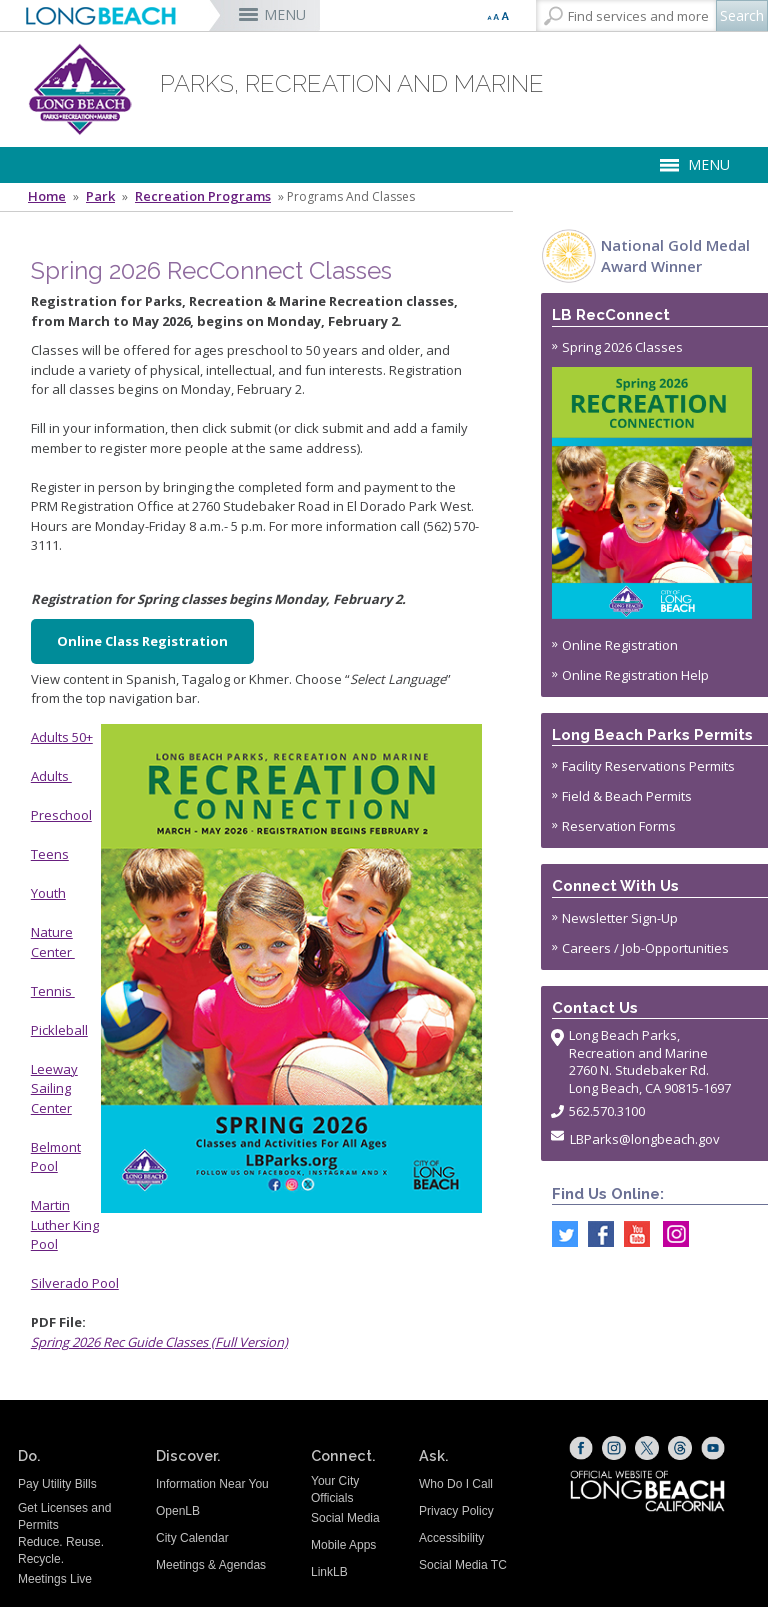 The width and height of the screenshot is (768, 1607). What do you see at coordinates (64, 1516) in the screenshot?
I see `Get Licenses and Permits` at bounding box center [64, 1516].